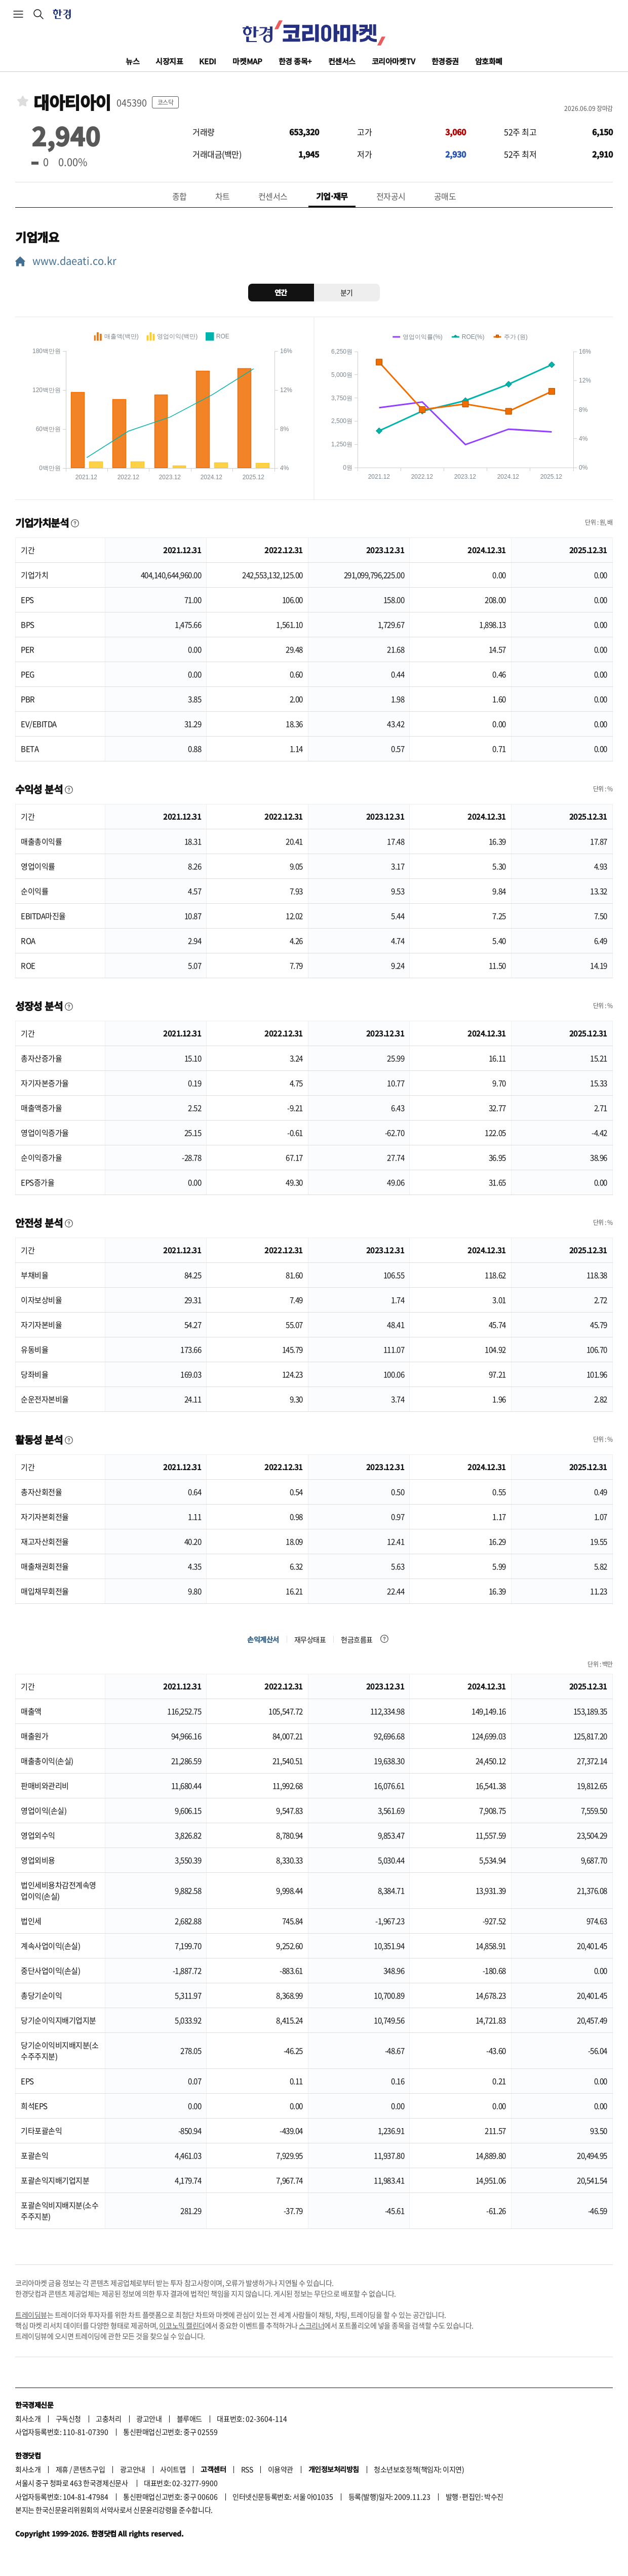 This screenshot has height=2576, width=628. What do you see at coordinates (445, 61) in the screenshot?
I see `한경증권` at bounding box center [445, 61].